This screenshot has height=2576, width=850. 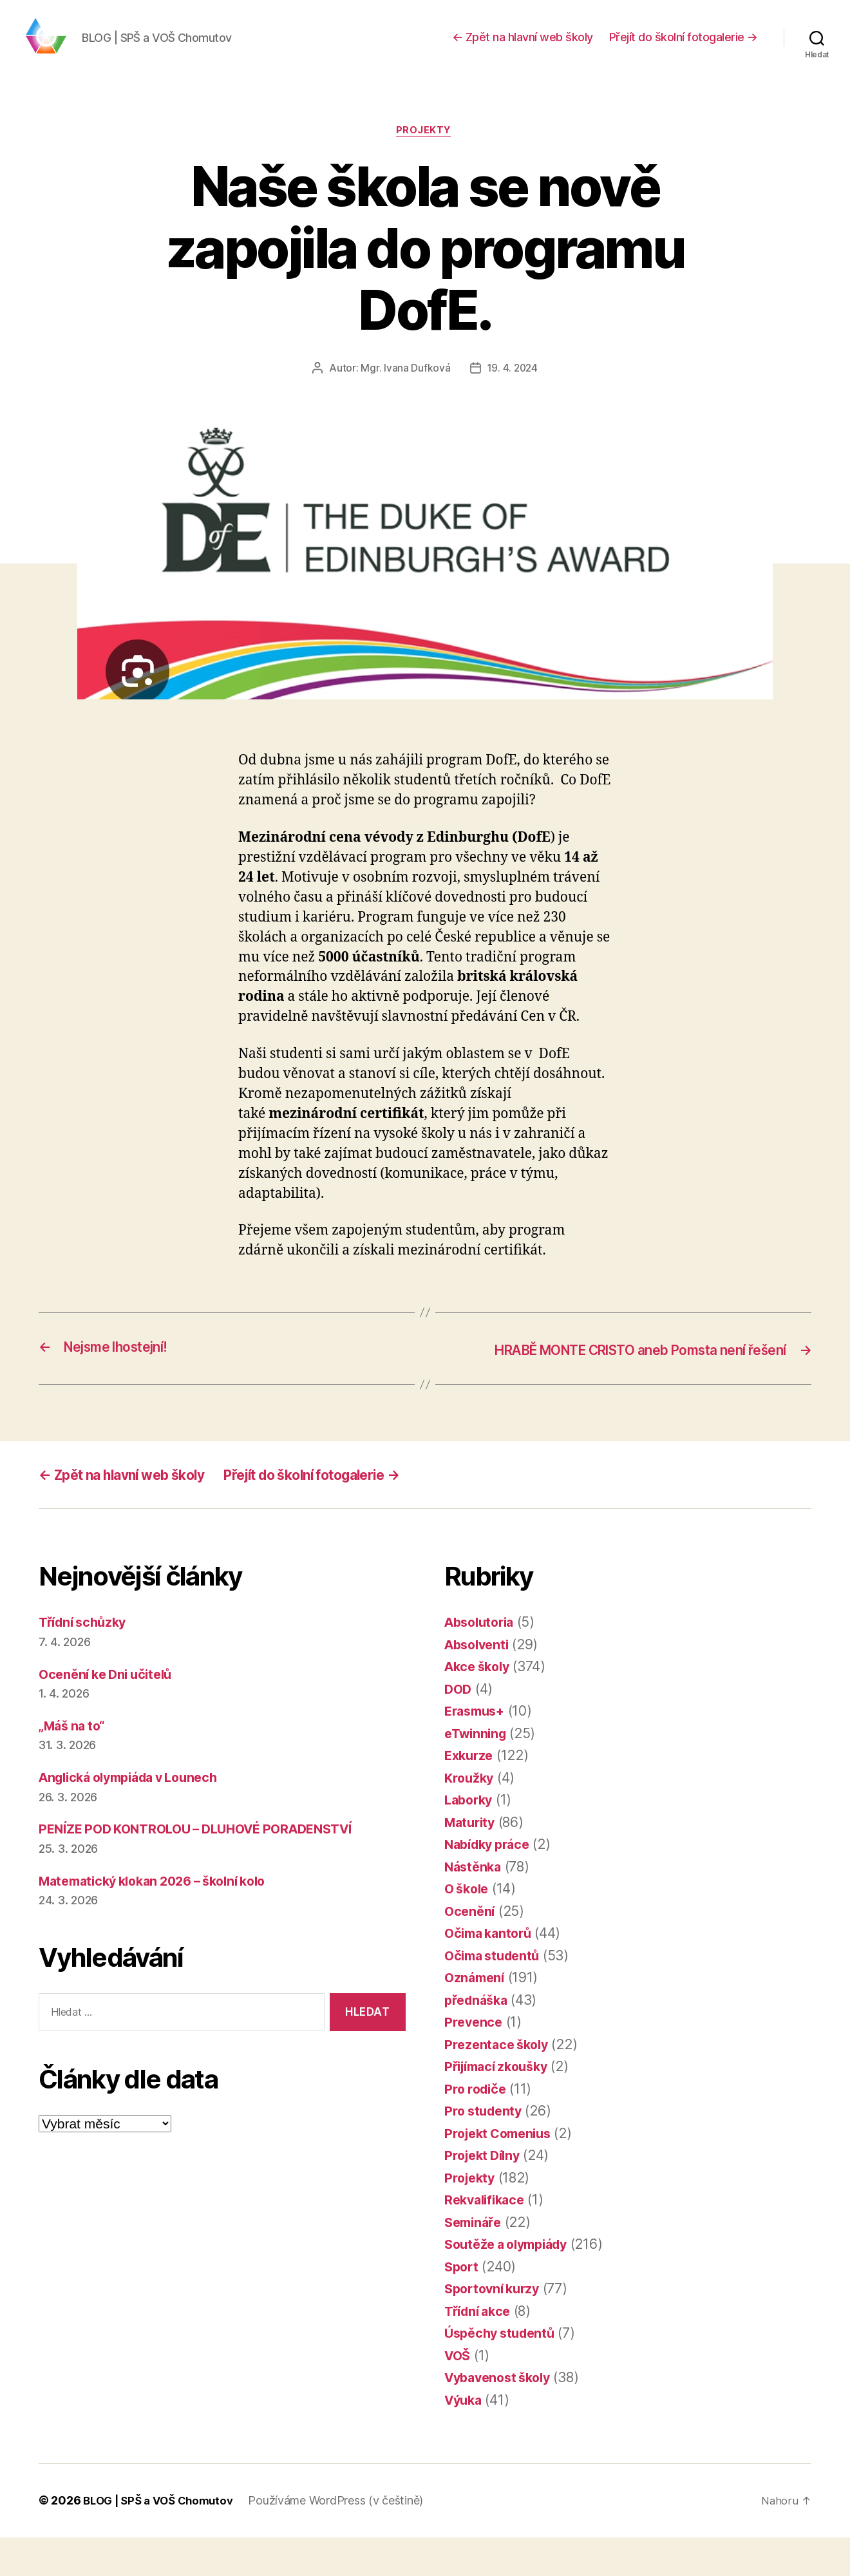 What do you see at coordinates (162, 2539) in the screenshot?
I see `BLOG | SPŠ a VOŠ Chomutov` at bounding box center [162, 2539].